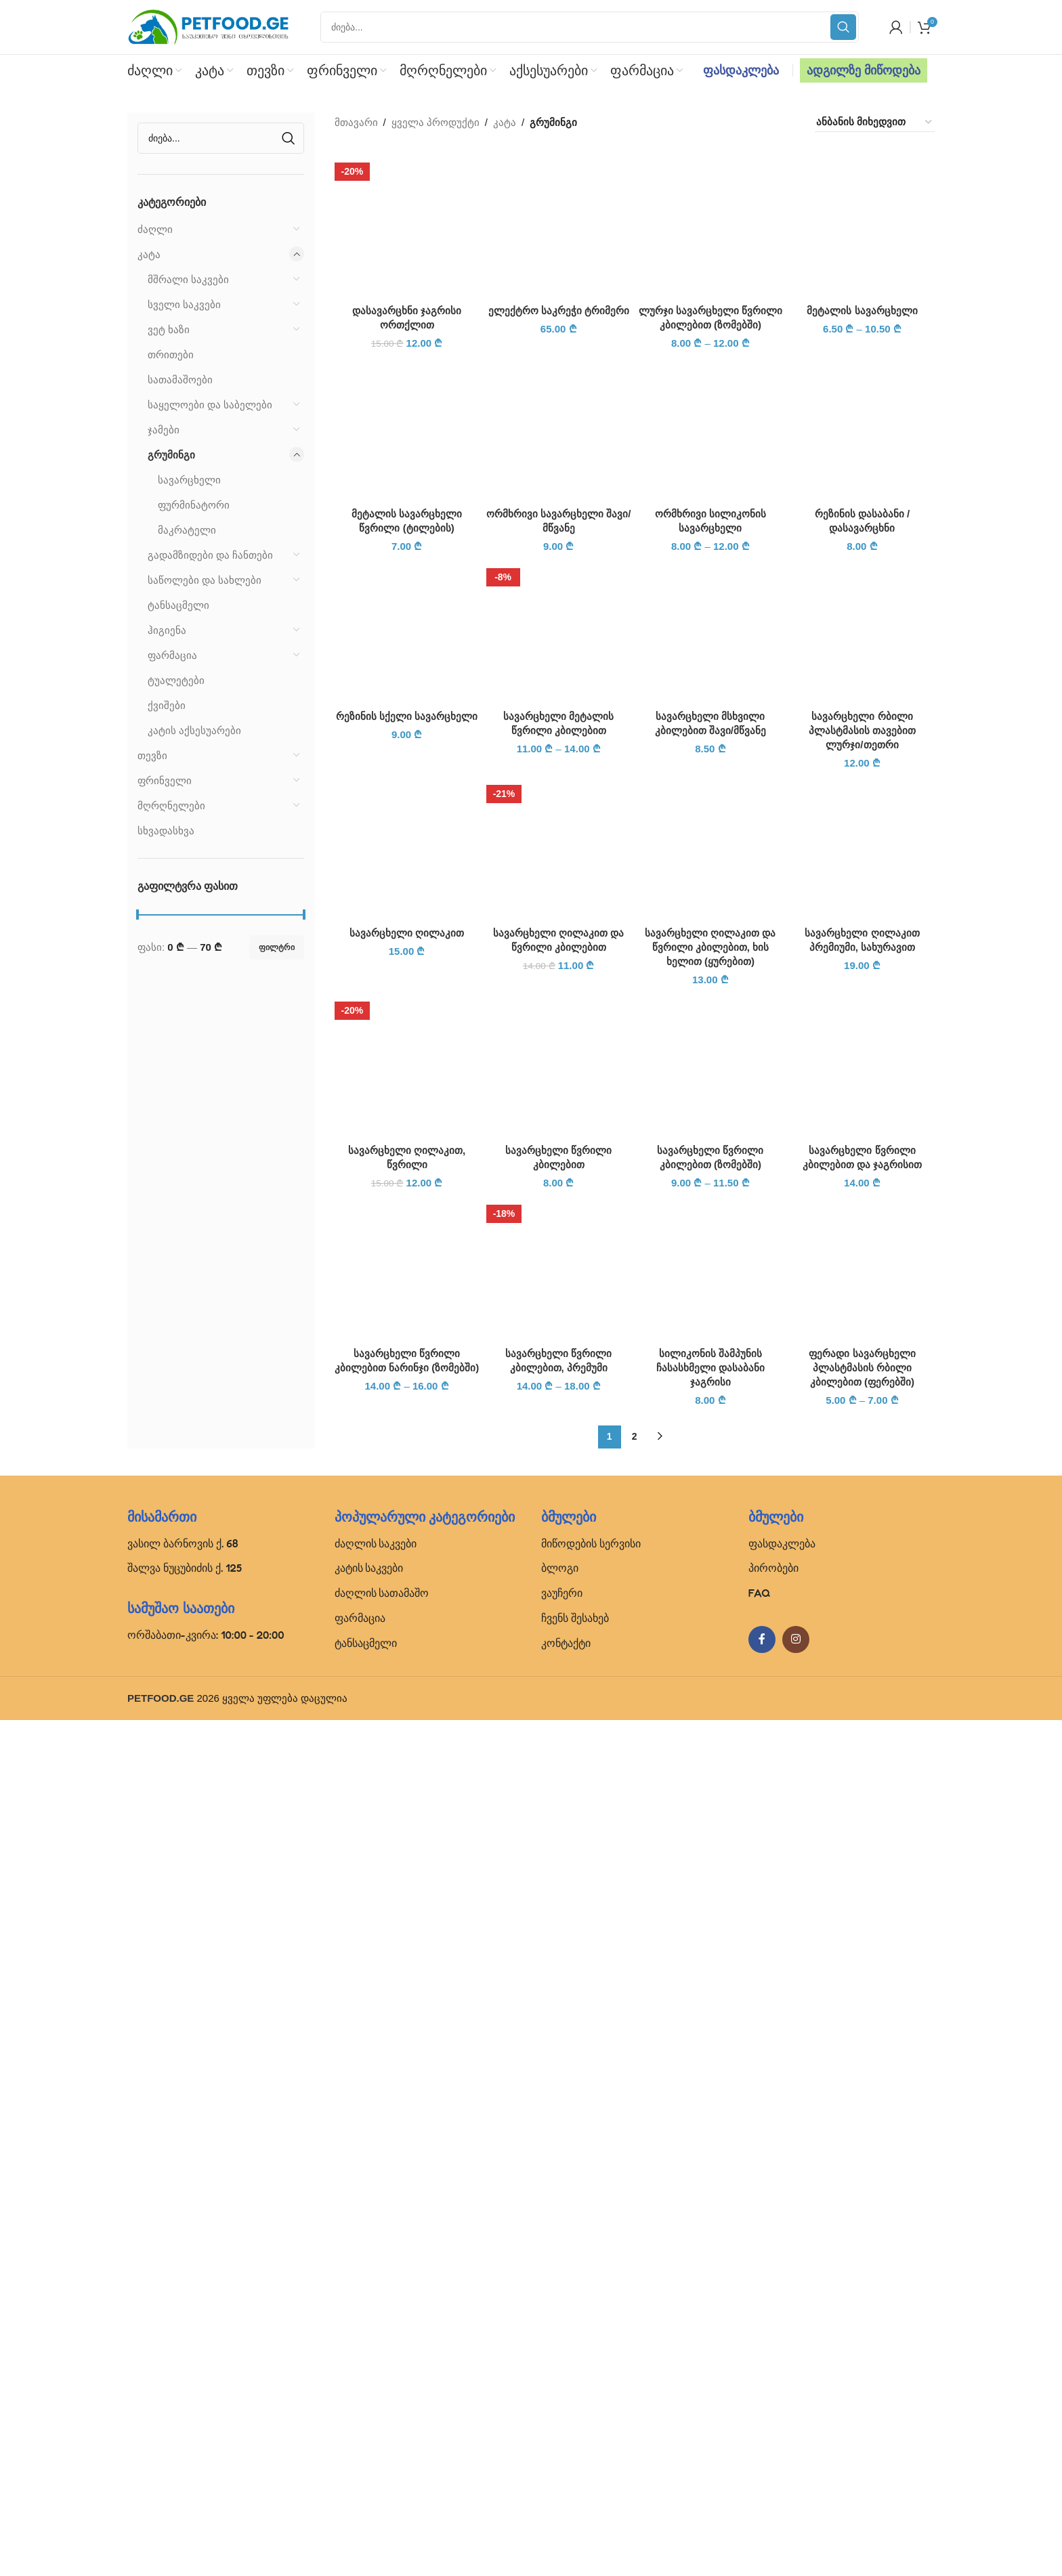 This screenshot has width=1062, height=2576. What do you see at coordinates (862, 1919) in the screenshot?
I see `[სავარცხელი წვრილი კბილებით და ჯაგრისით]` at bounding box center [862, 1919].